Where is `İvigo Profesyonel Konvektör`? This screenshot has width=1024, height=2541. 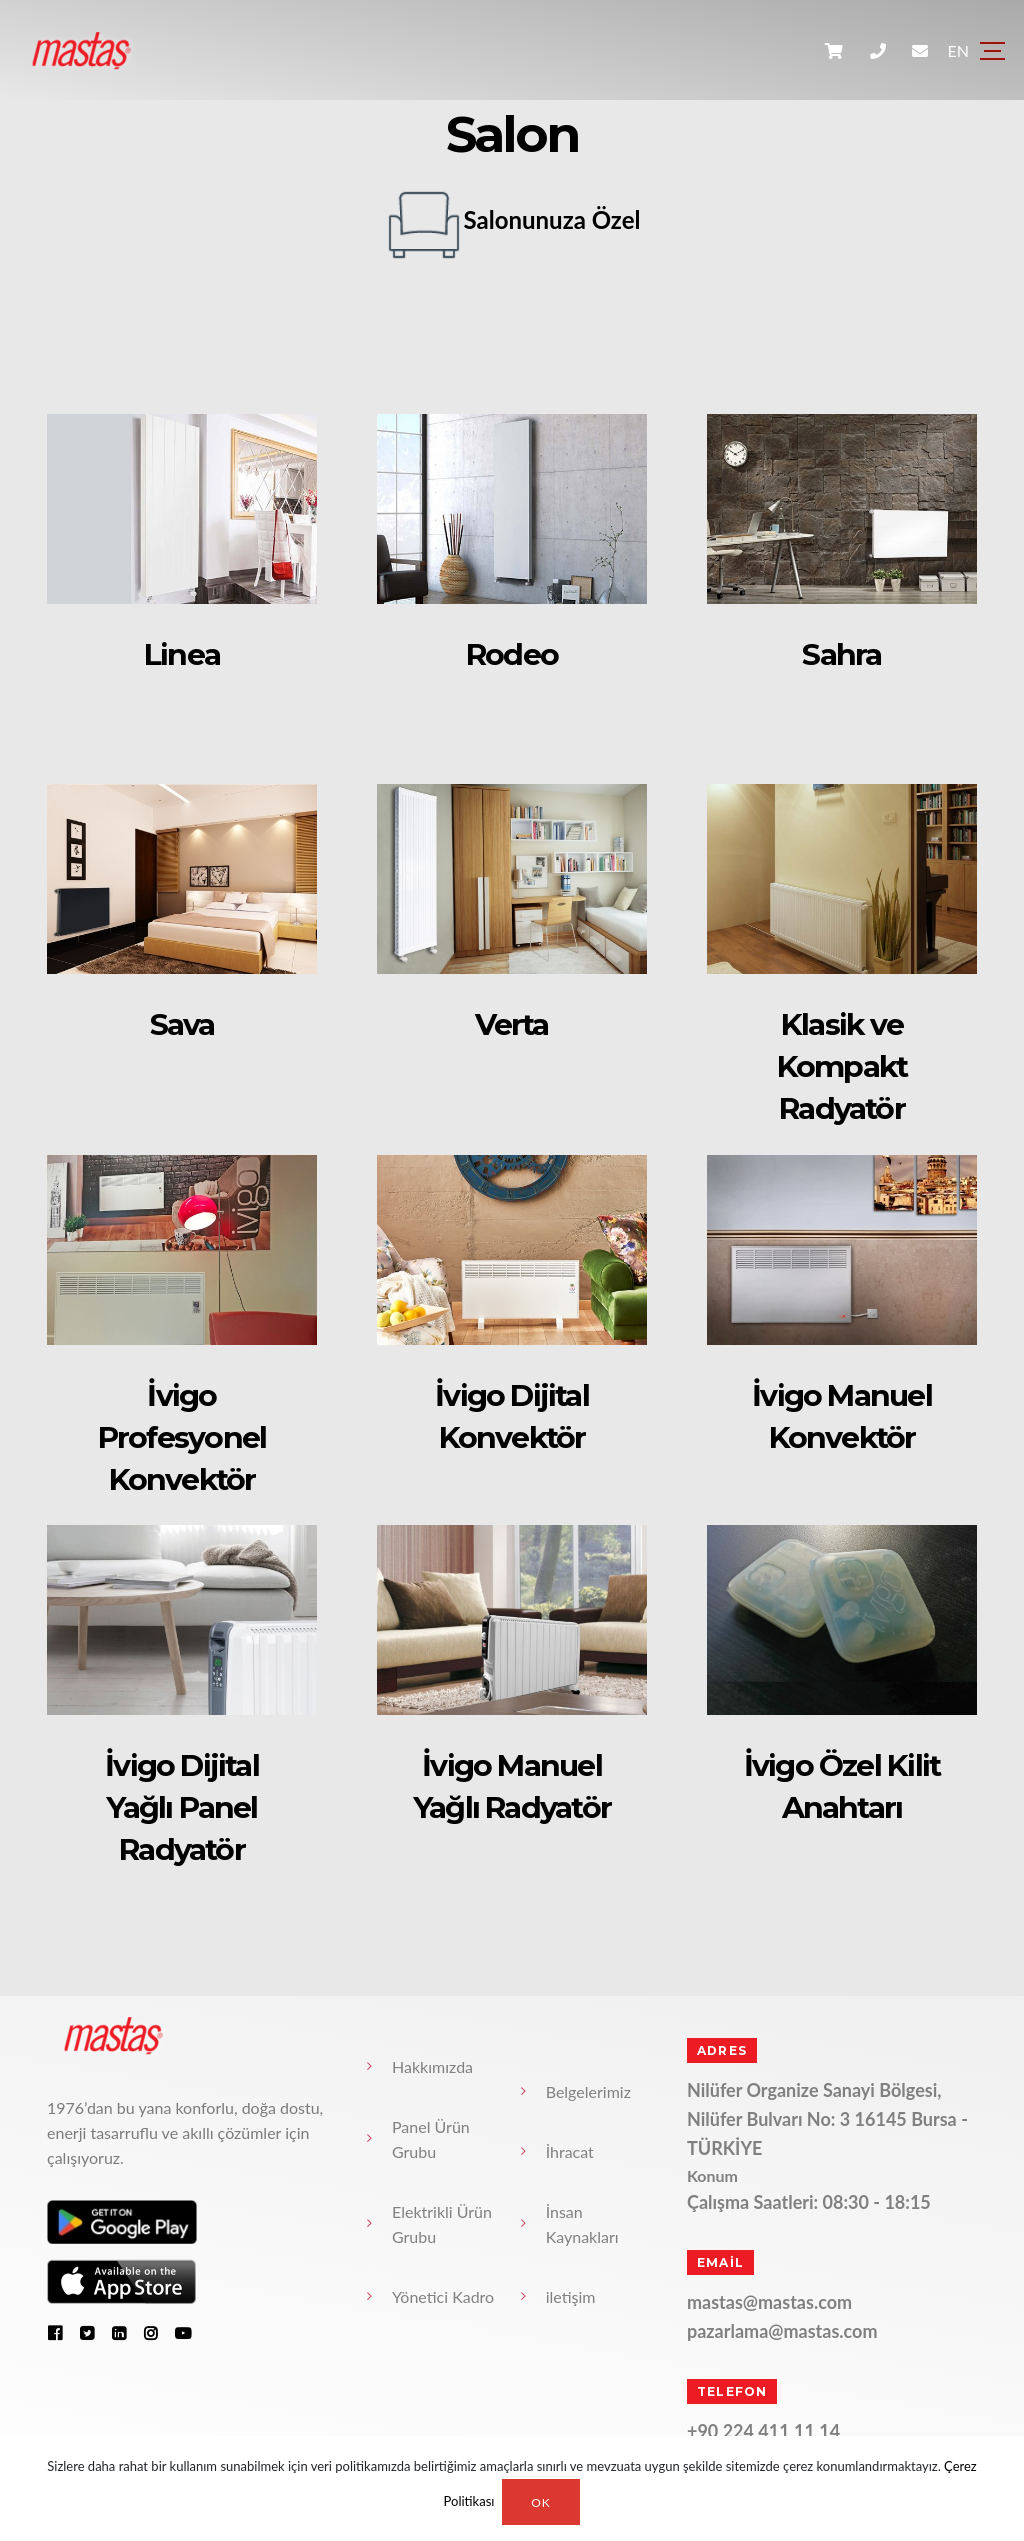 İvigo Profesyonel Konvektör is located at coordinates (182, 1437).